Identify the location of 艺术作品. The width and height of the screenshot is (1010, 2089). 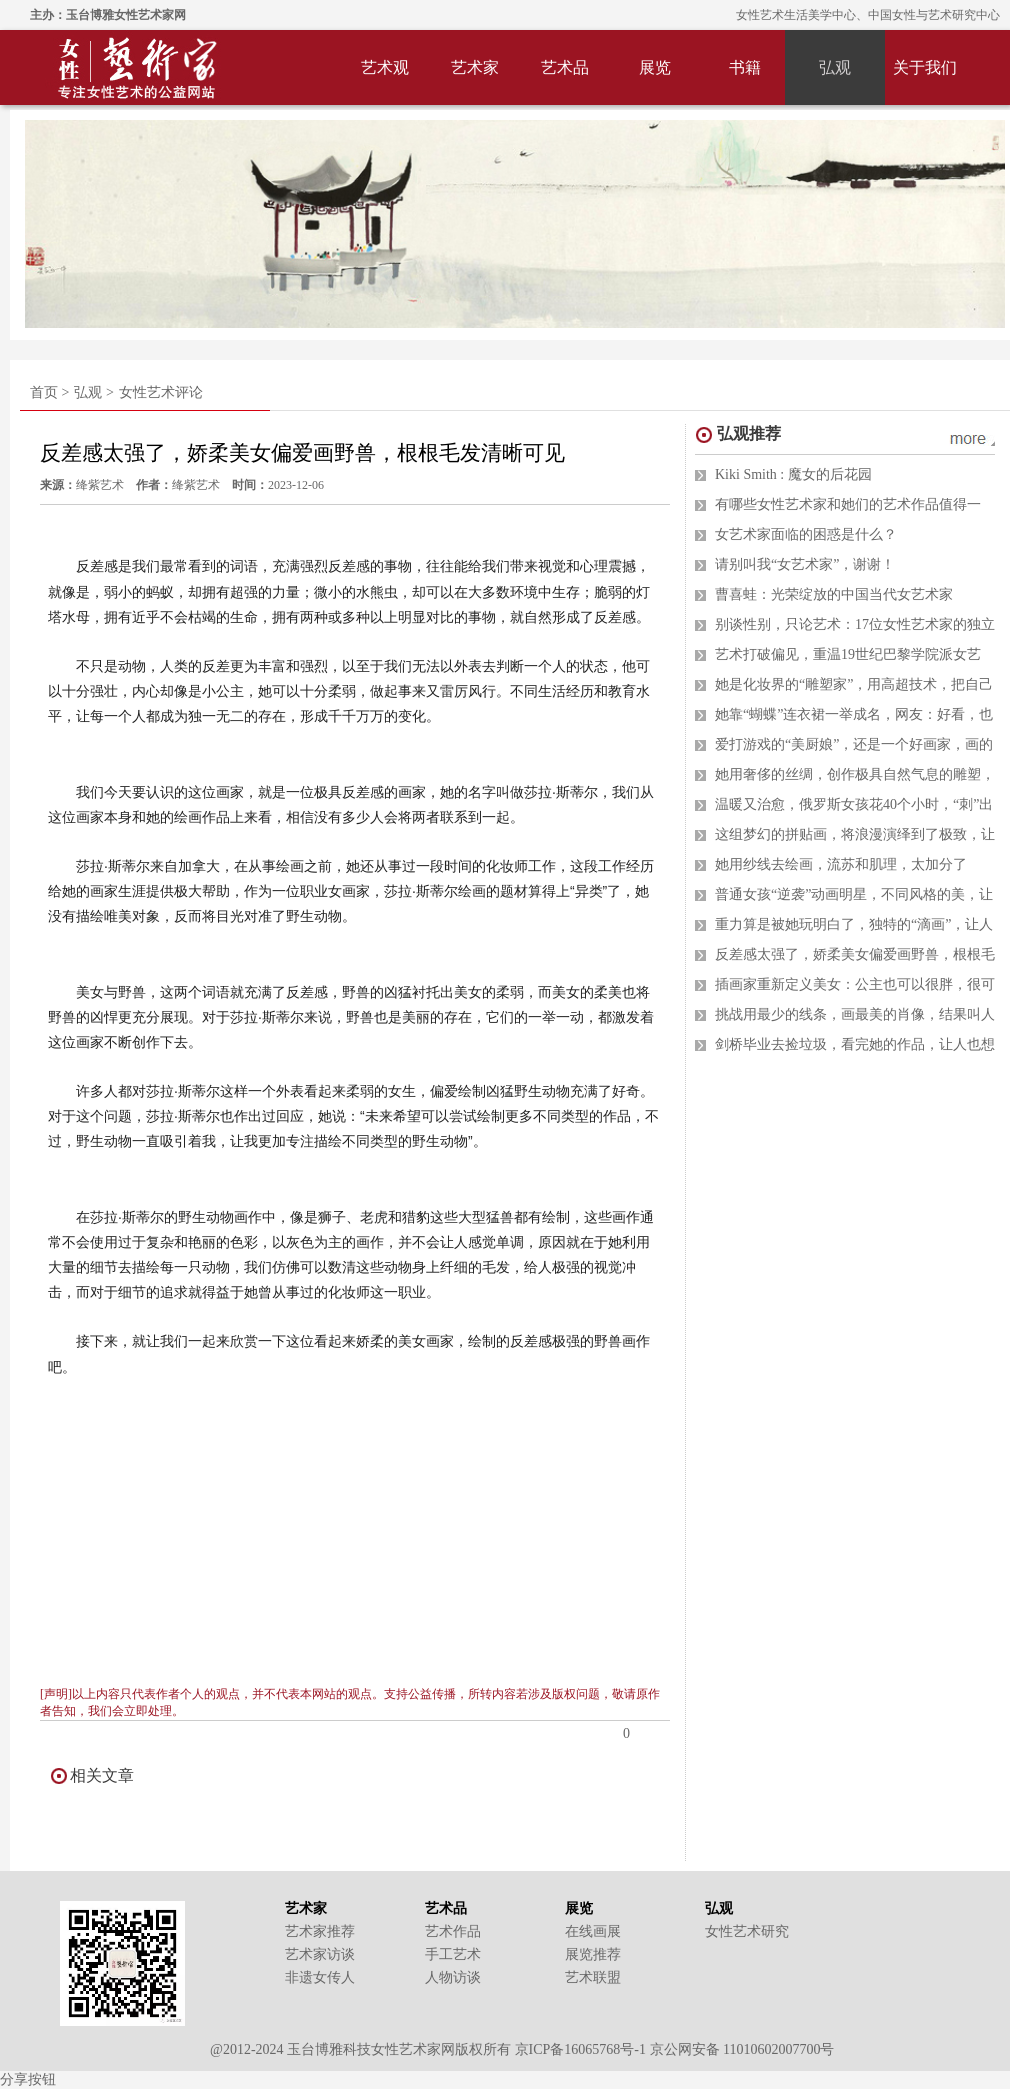
(453, 1931).